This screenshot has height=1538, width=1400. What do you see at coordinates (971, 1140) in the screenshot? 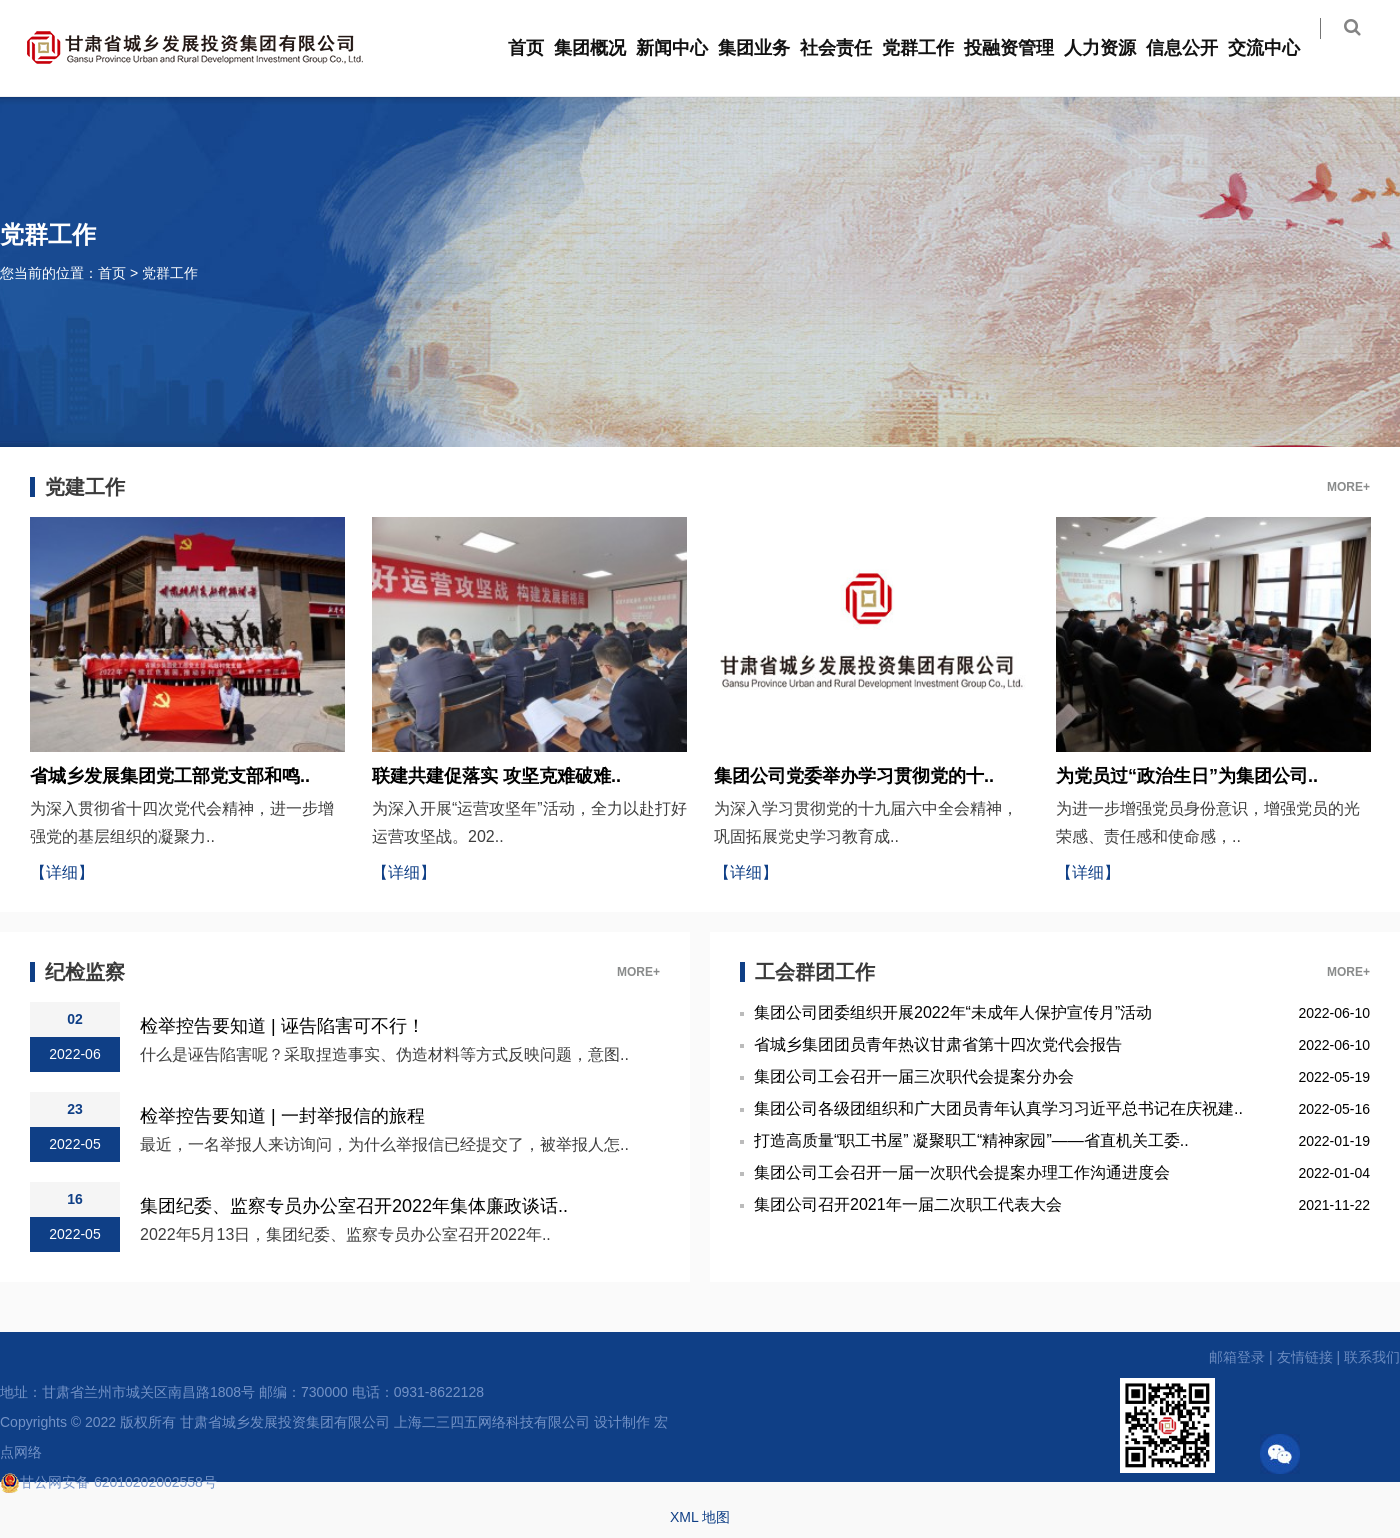
I see `打造高质量“职工书屋” 凝聚职工“精神家园”——省直机关工委..` at bounding box center [971, 1140].